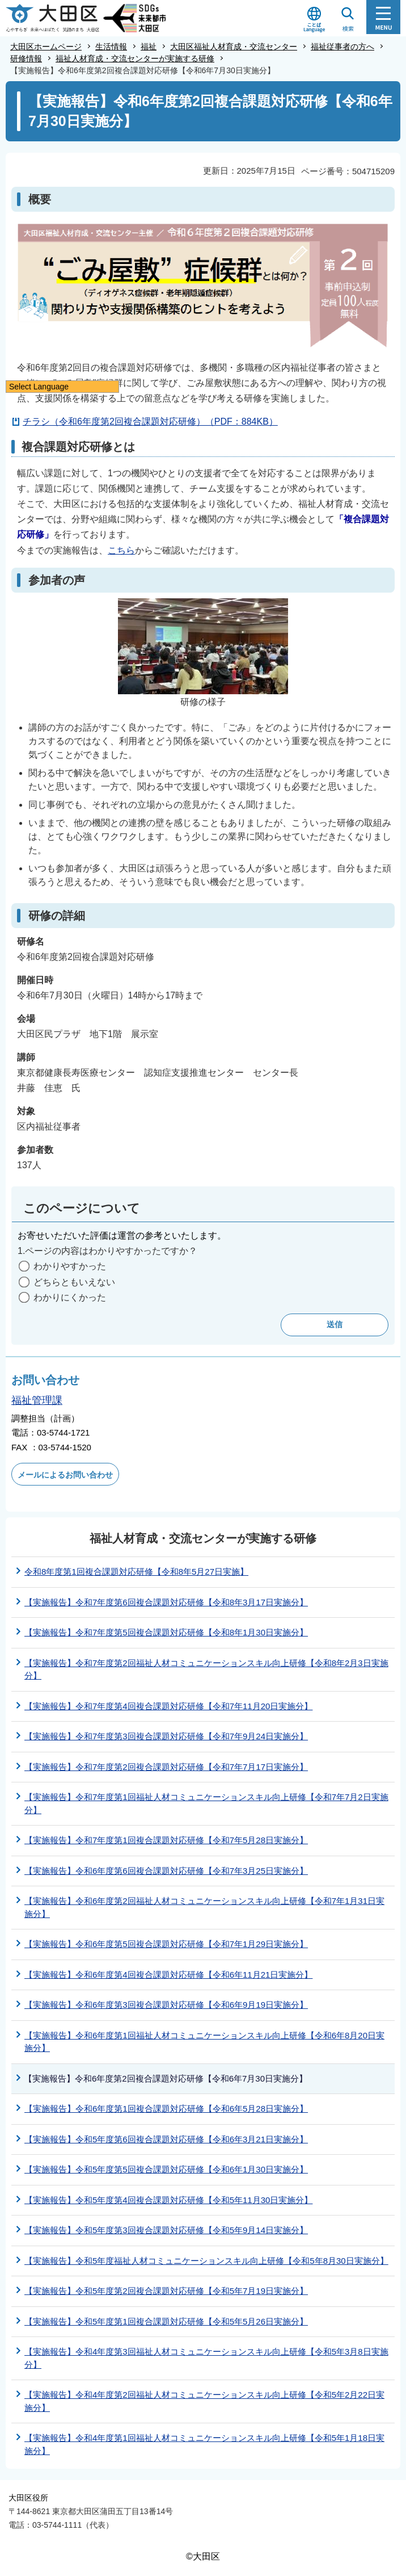 This screenshot has width=406, height=2576. What do you see at coordinates (166, 1871) in the screenshot?
I see `【実施報告】令和6年度第6回複合課題対応研修【令和7年3月25日実施分】` at bounding box center [166, 1871].